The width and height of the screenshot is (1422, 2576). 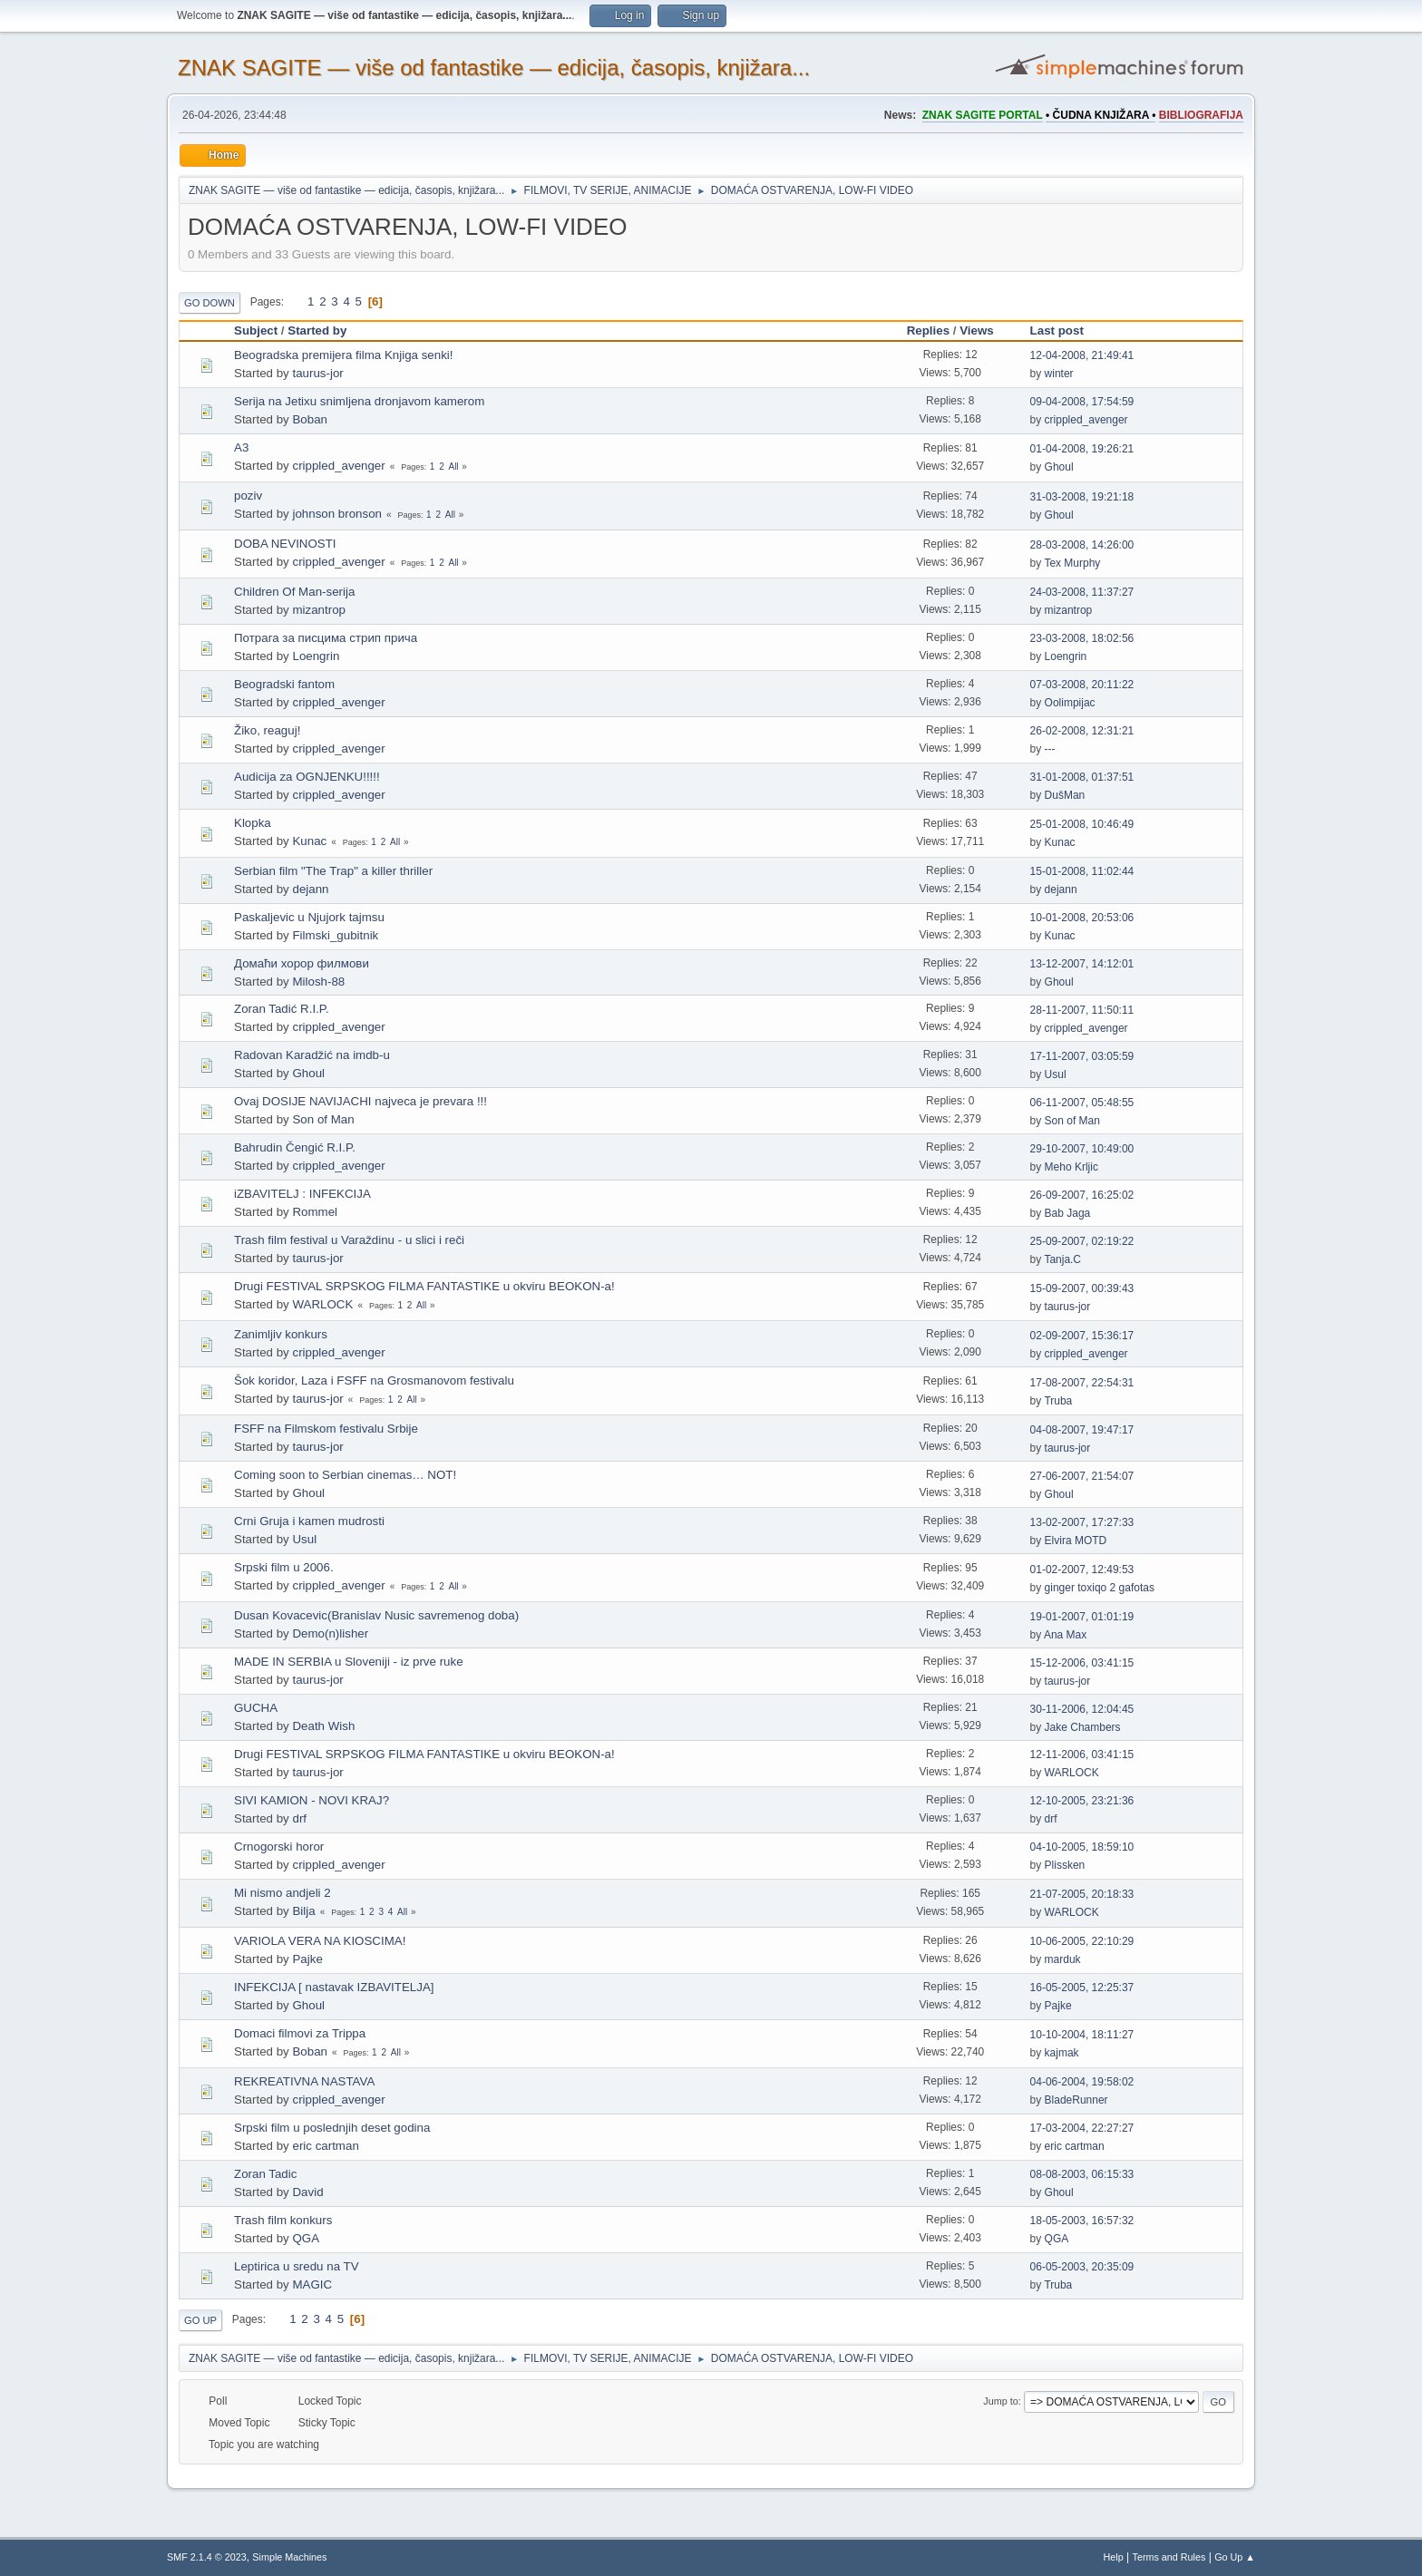 What do you see at coordinates (1065, 330) in the screenshot?
I see `Last post` at bounding box center [1065, 330].